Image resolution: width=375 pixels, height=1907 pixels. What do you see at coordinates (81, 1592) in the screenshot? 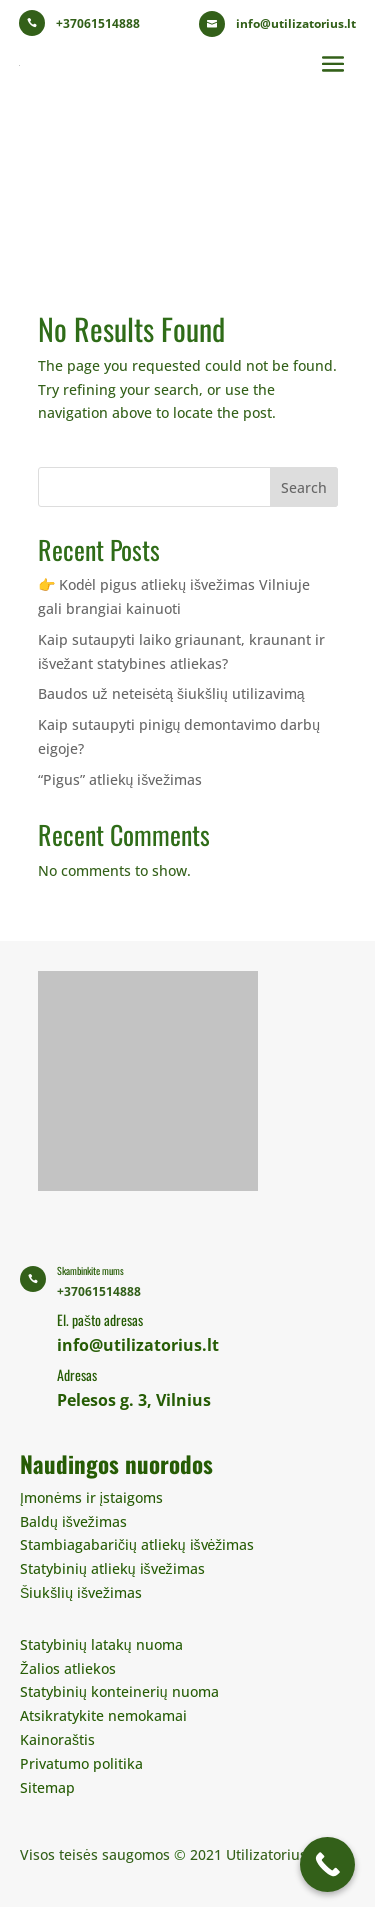
I see `Šiukšlių išvežimas` at bounding box center [81, 1592].